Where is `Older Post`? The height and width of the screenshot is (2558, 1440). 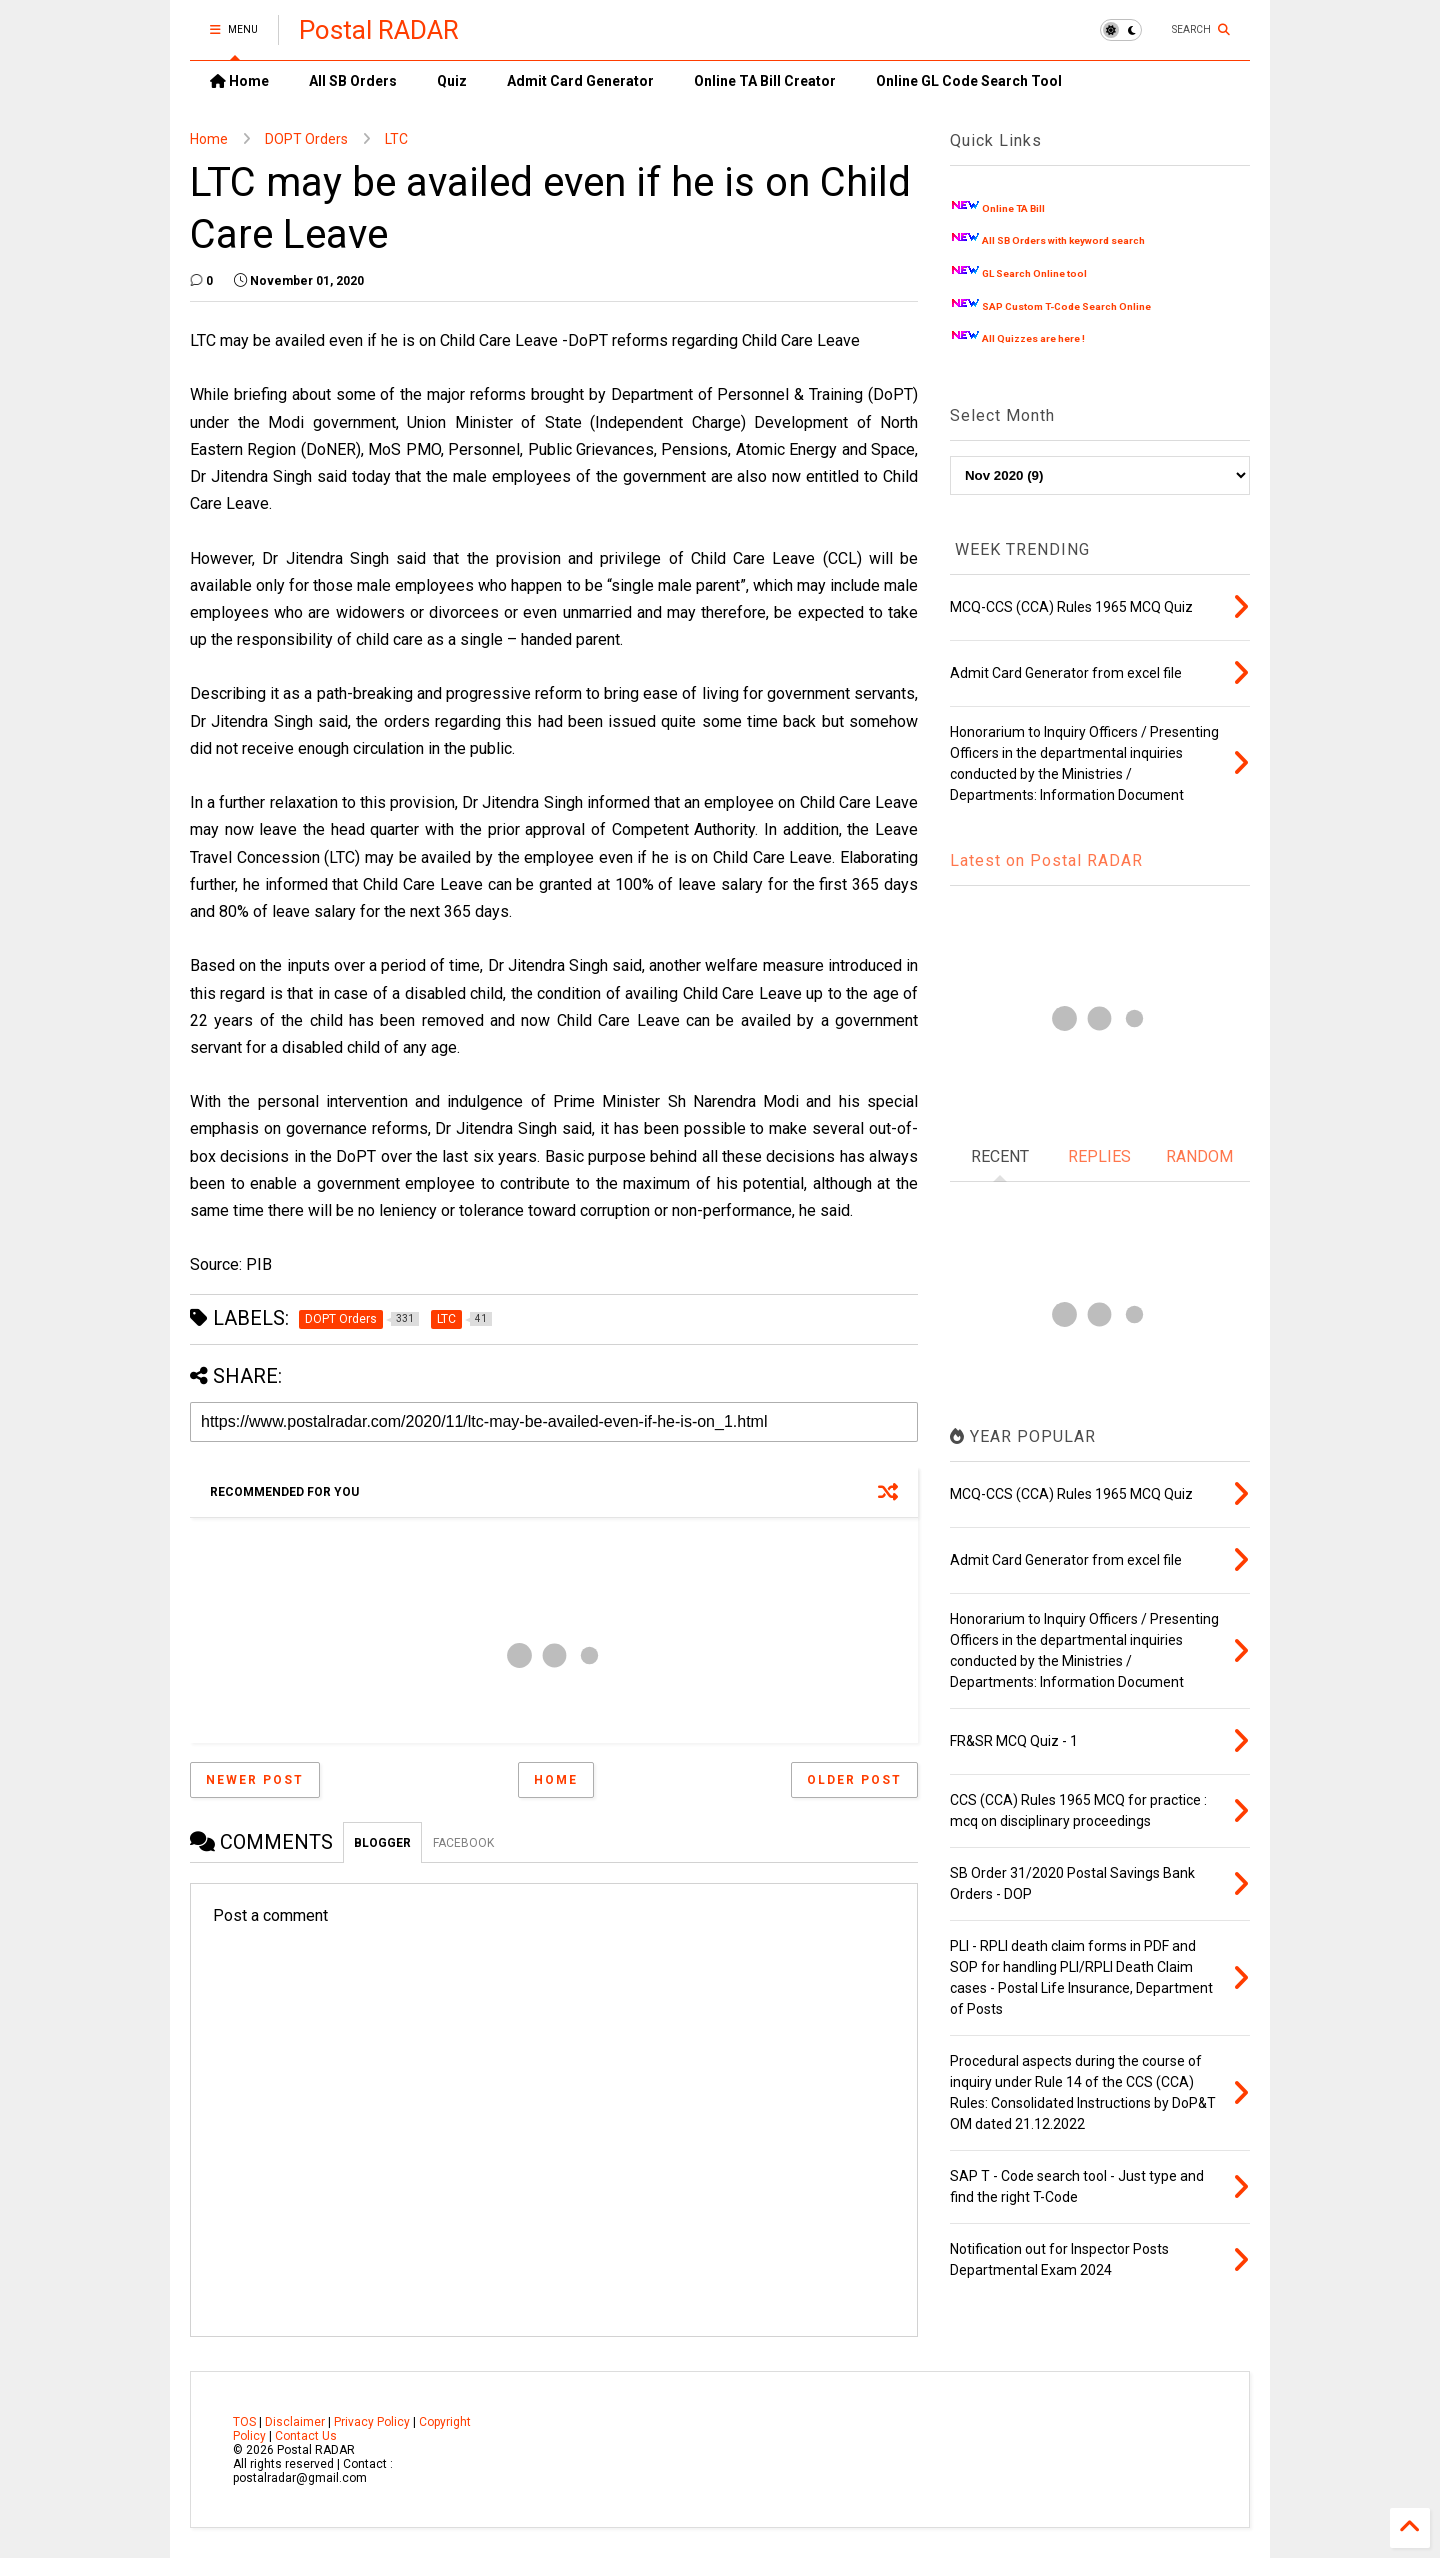
Older Post is located at coordinates (854, 1780).